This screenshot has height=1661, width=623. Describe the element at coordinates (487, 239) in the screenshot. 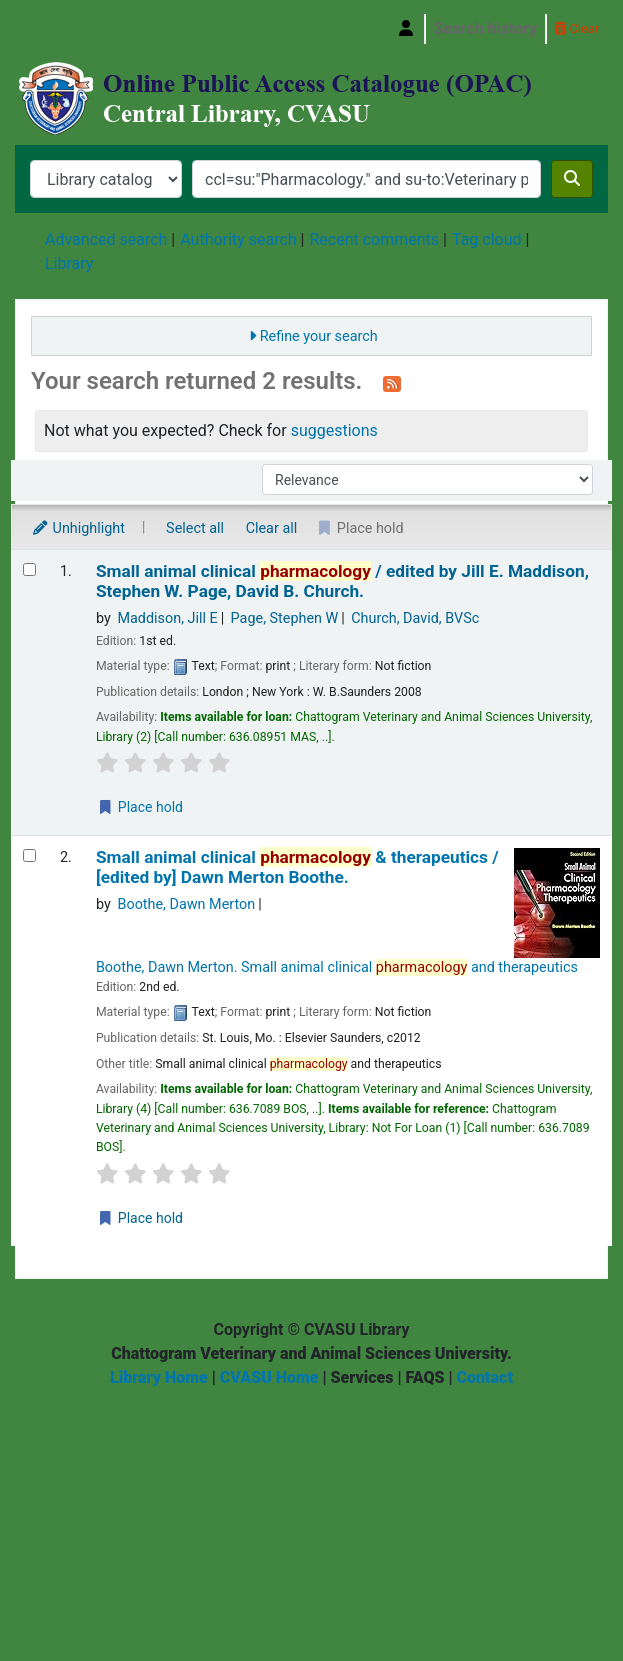

I see `Tag cloud` at that location.